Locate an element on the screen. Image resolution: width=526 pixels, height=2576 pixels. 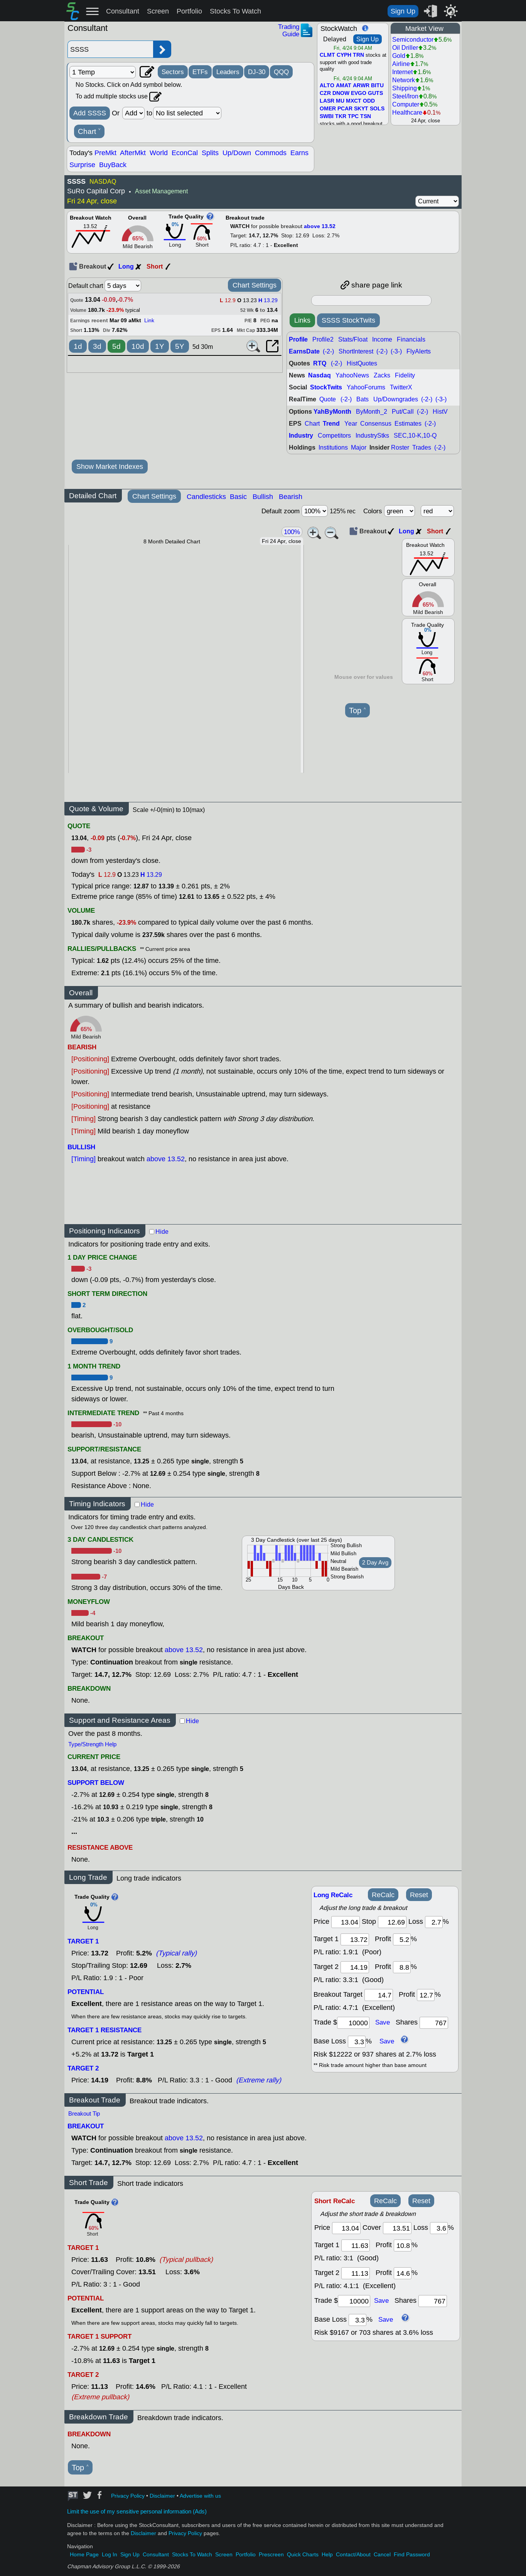
Income is located at coordinates (382, 339).